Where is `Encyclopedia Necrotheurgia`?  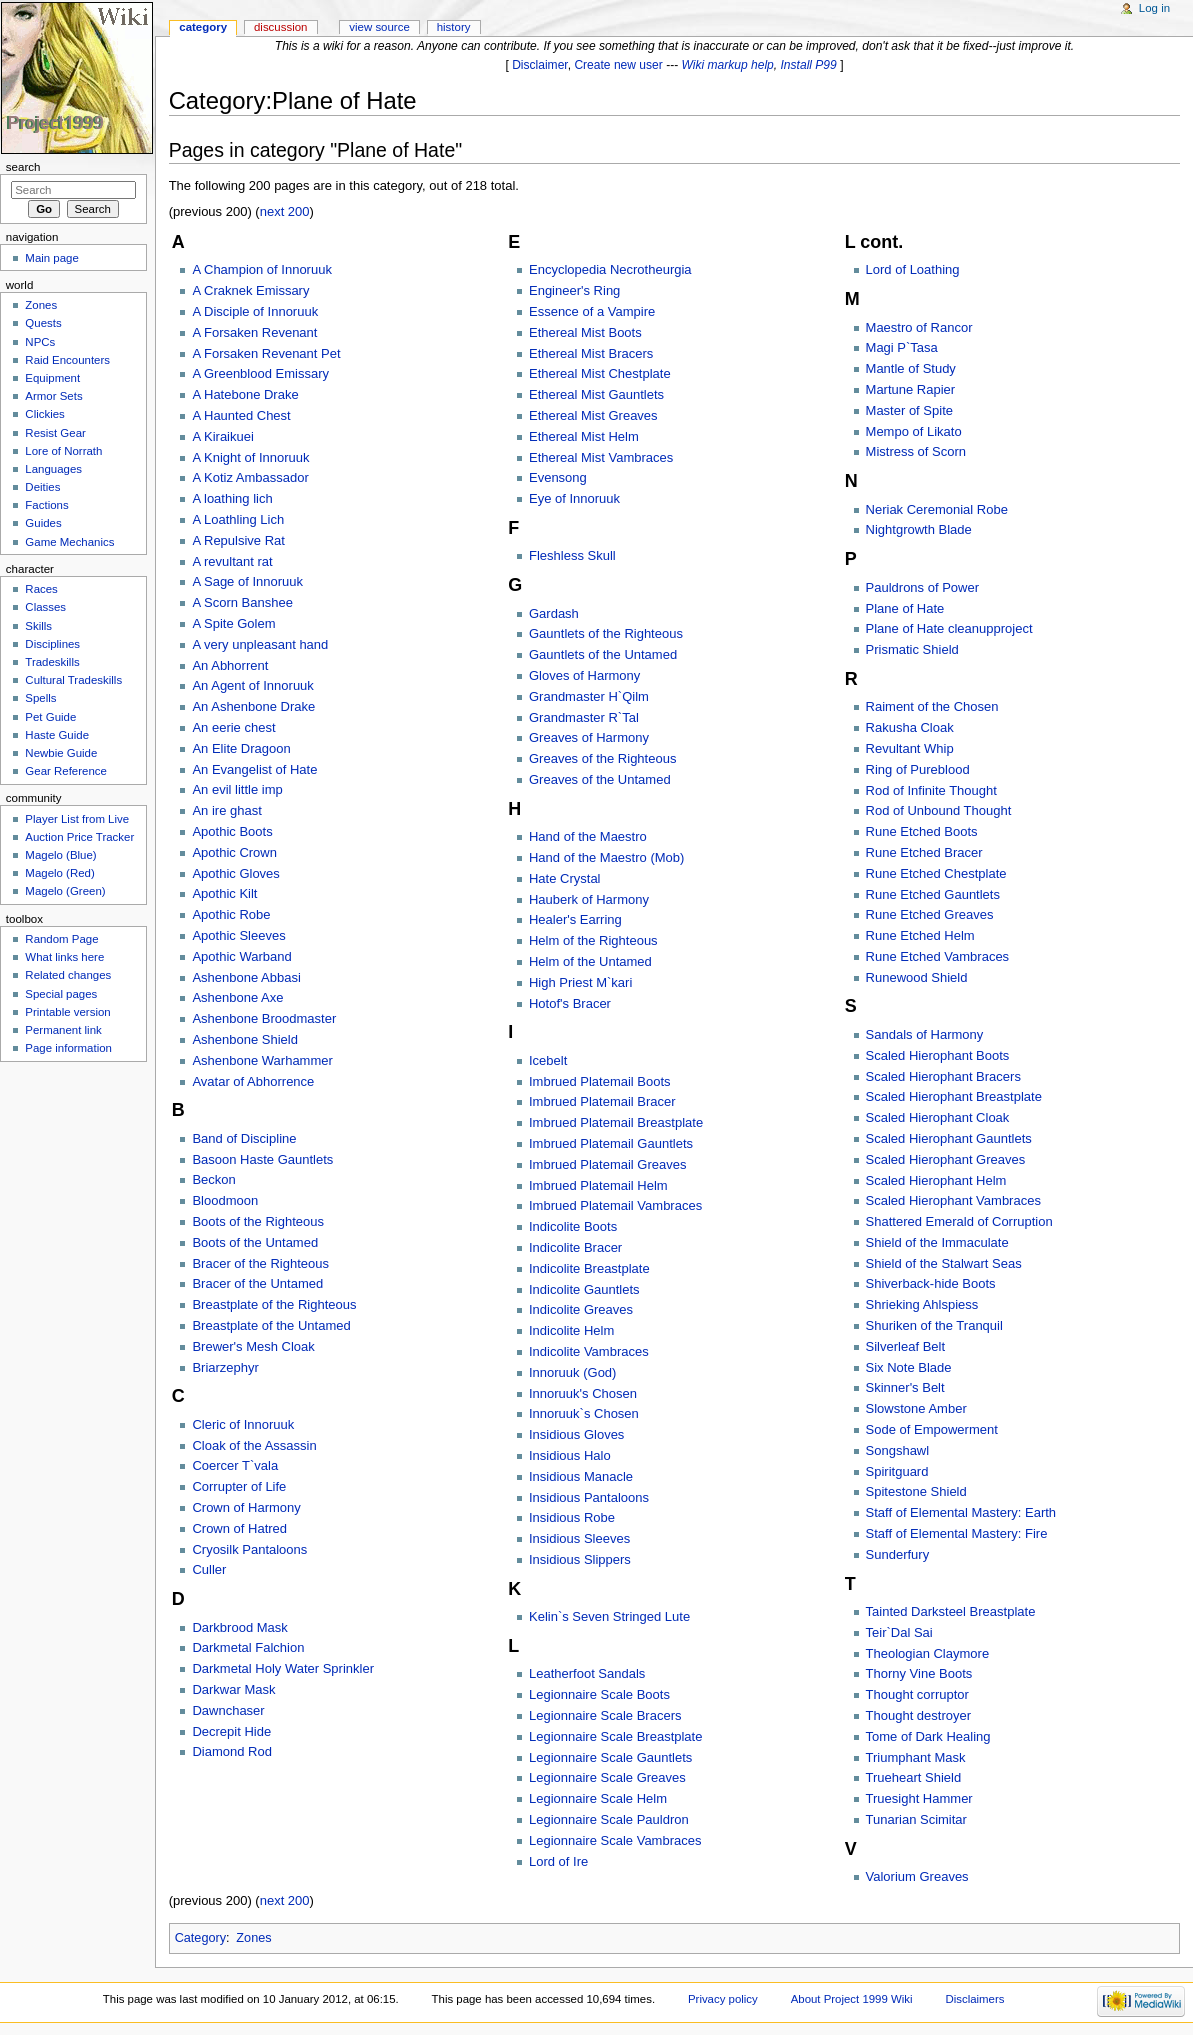 Encyclopedia Necrotheurgia is located at coordinates (610, 269).